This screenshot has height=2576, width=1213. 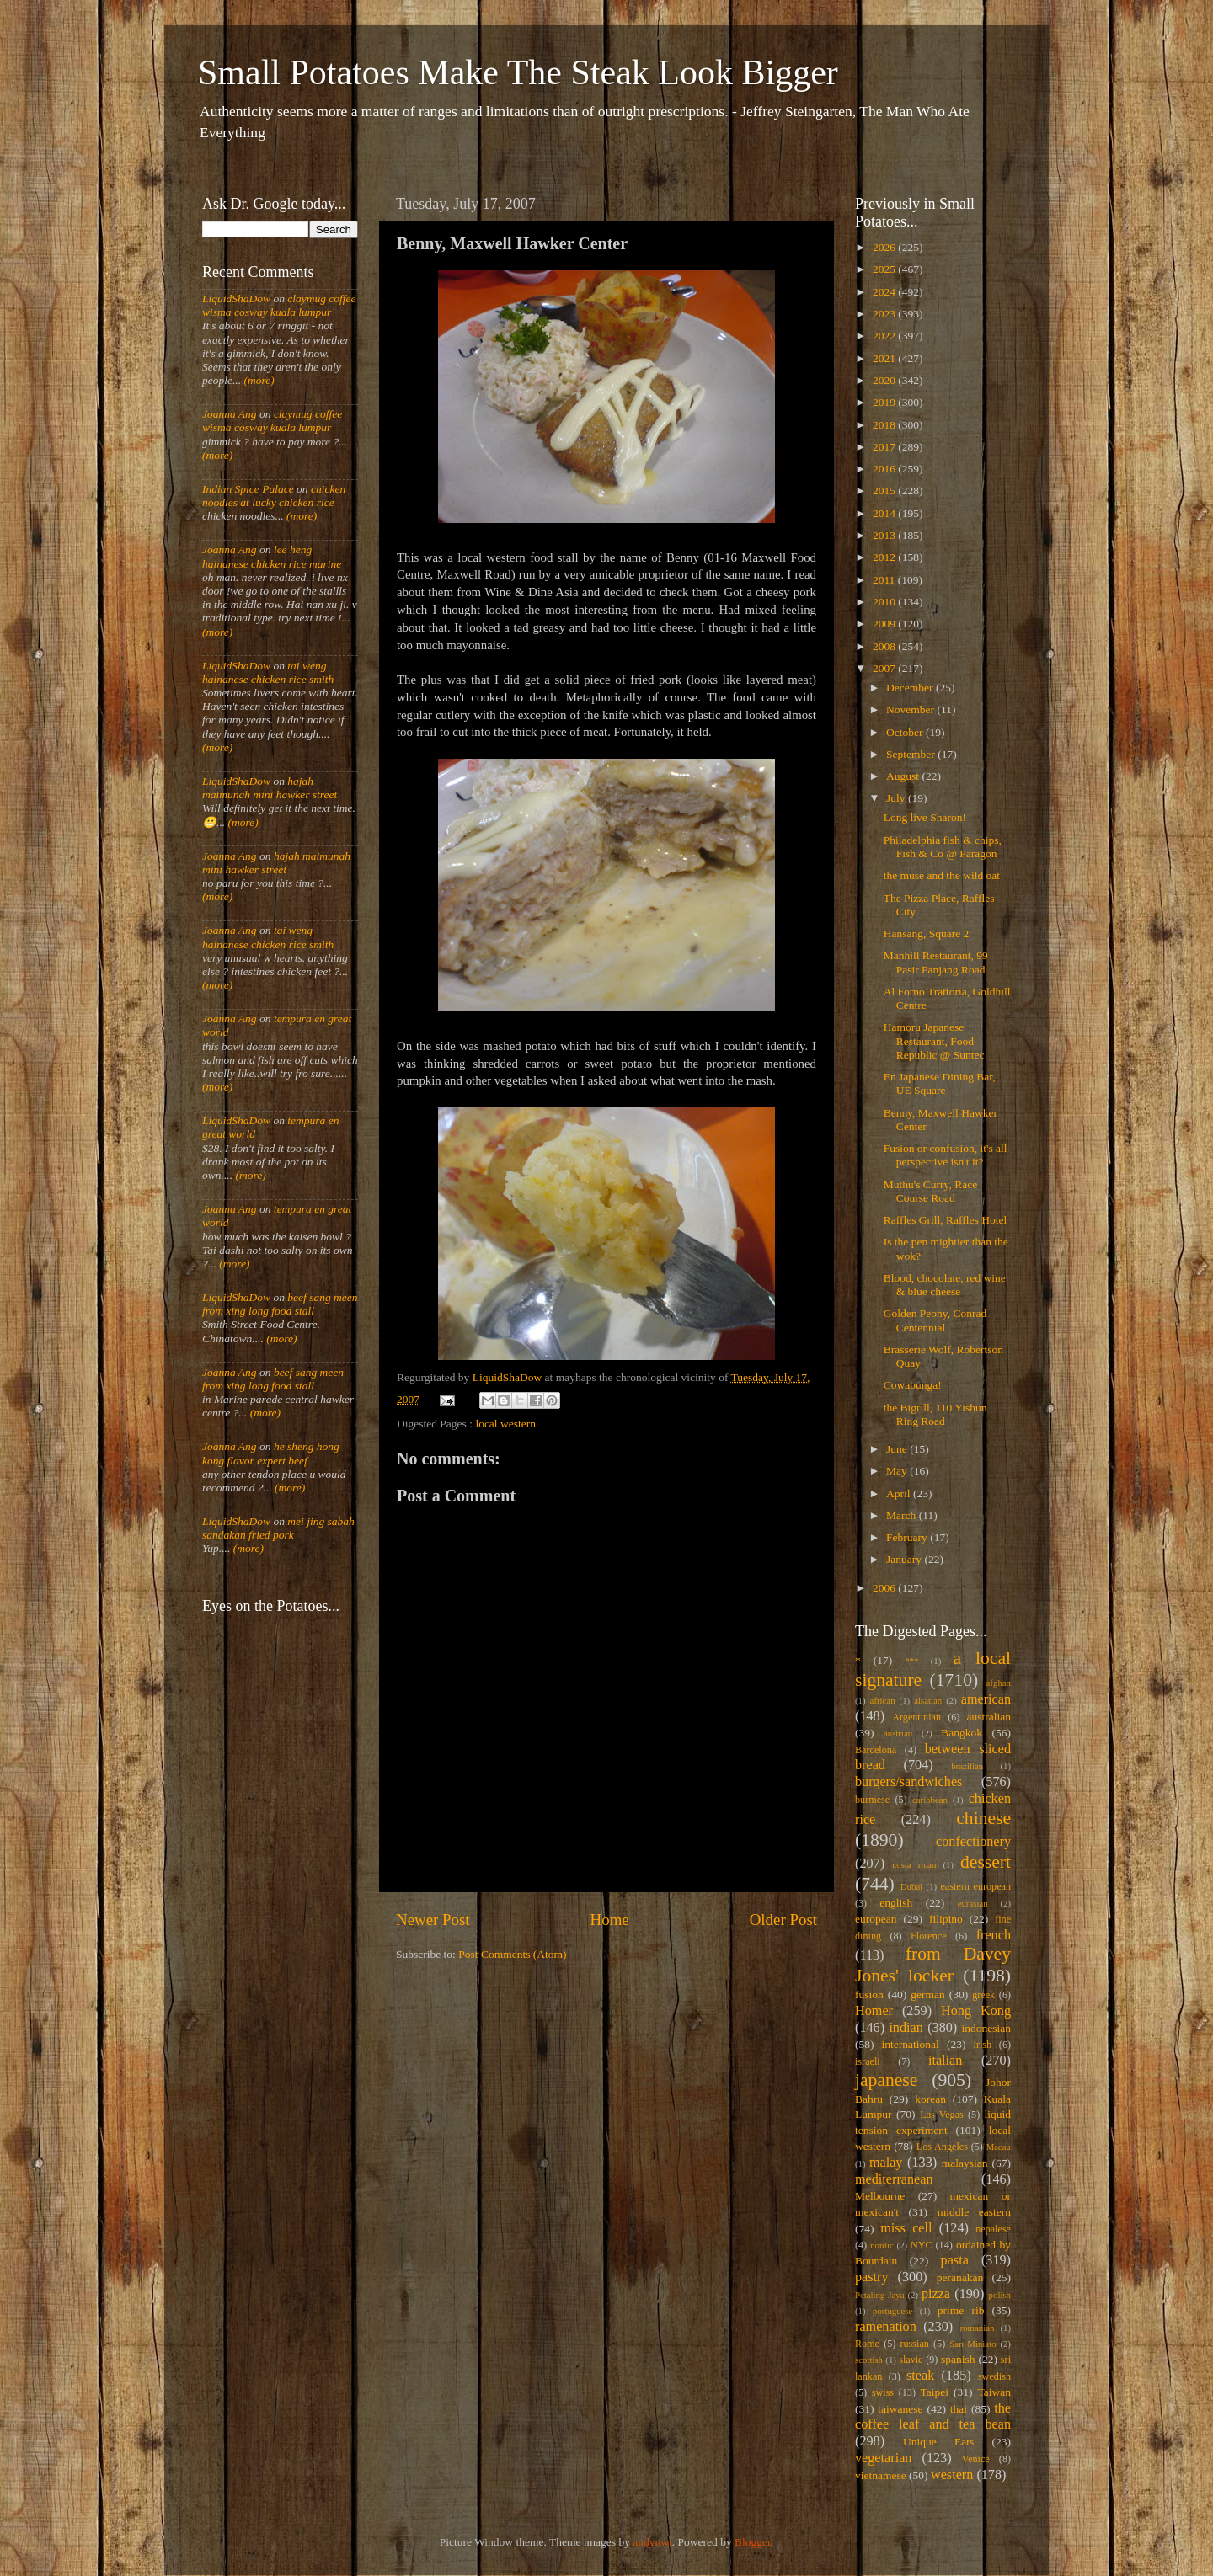 I want to click on Joanna Ang, so click(x=229, y=414).